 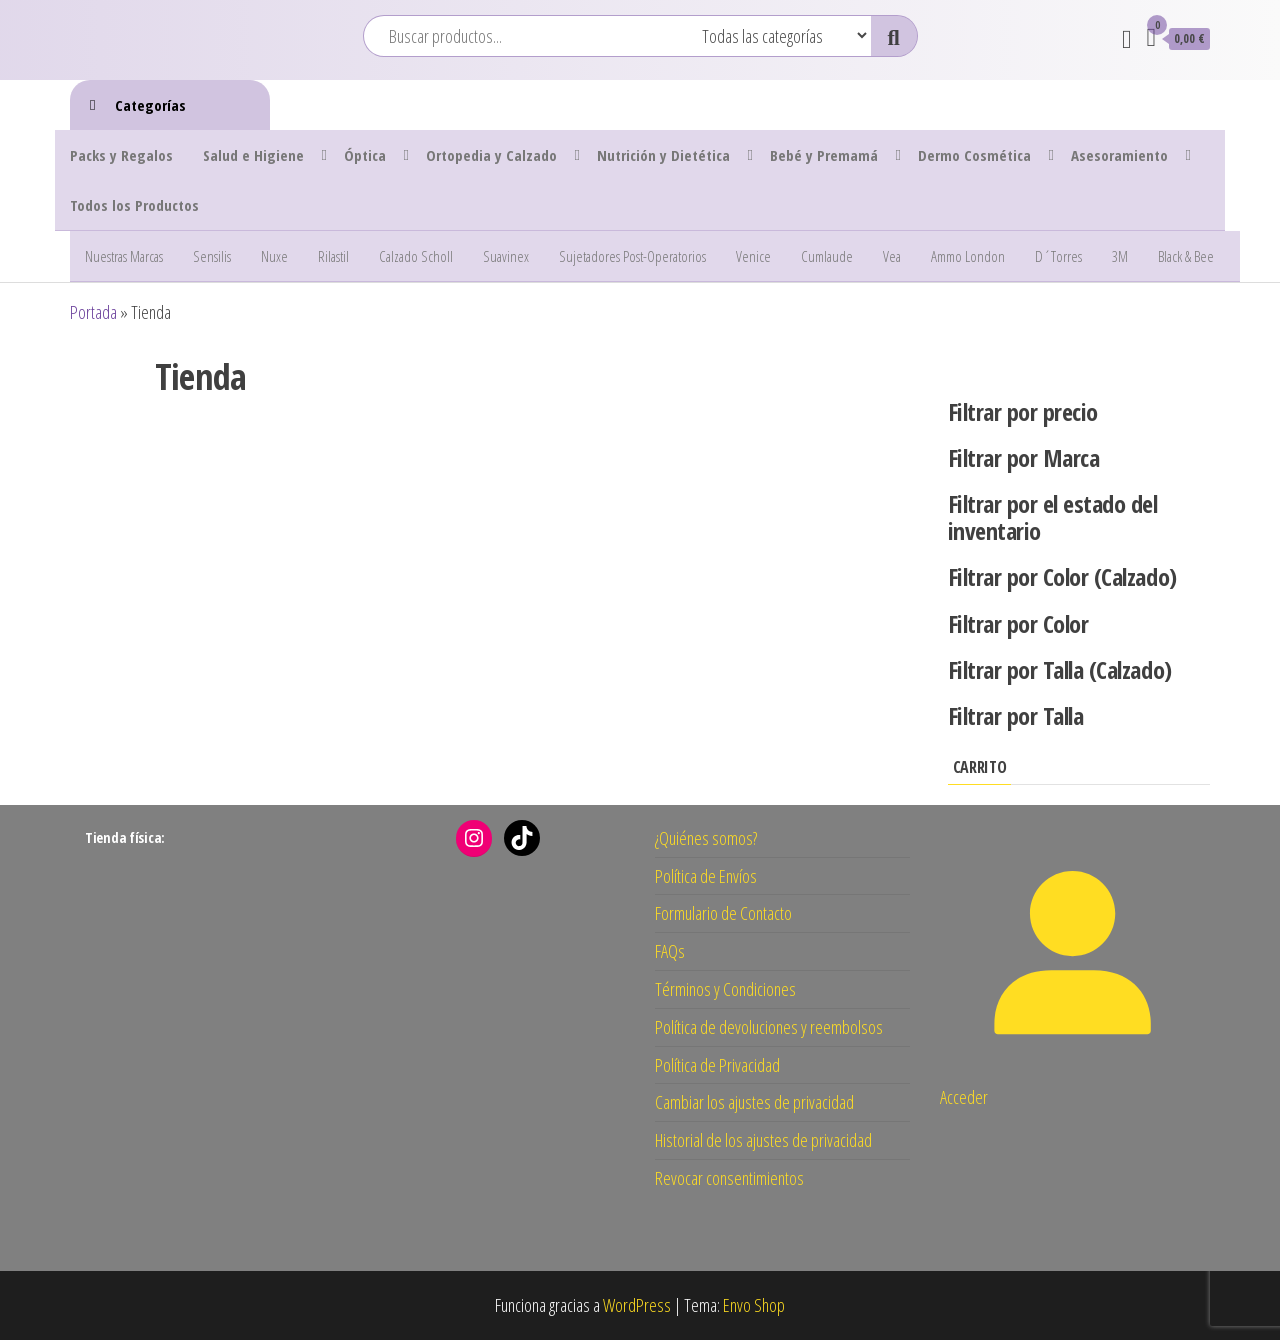 What do you see at coordinates (717, 1065) in the screenshot?
I see `Política de Privacidad` at bounding box center [717, 1065].